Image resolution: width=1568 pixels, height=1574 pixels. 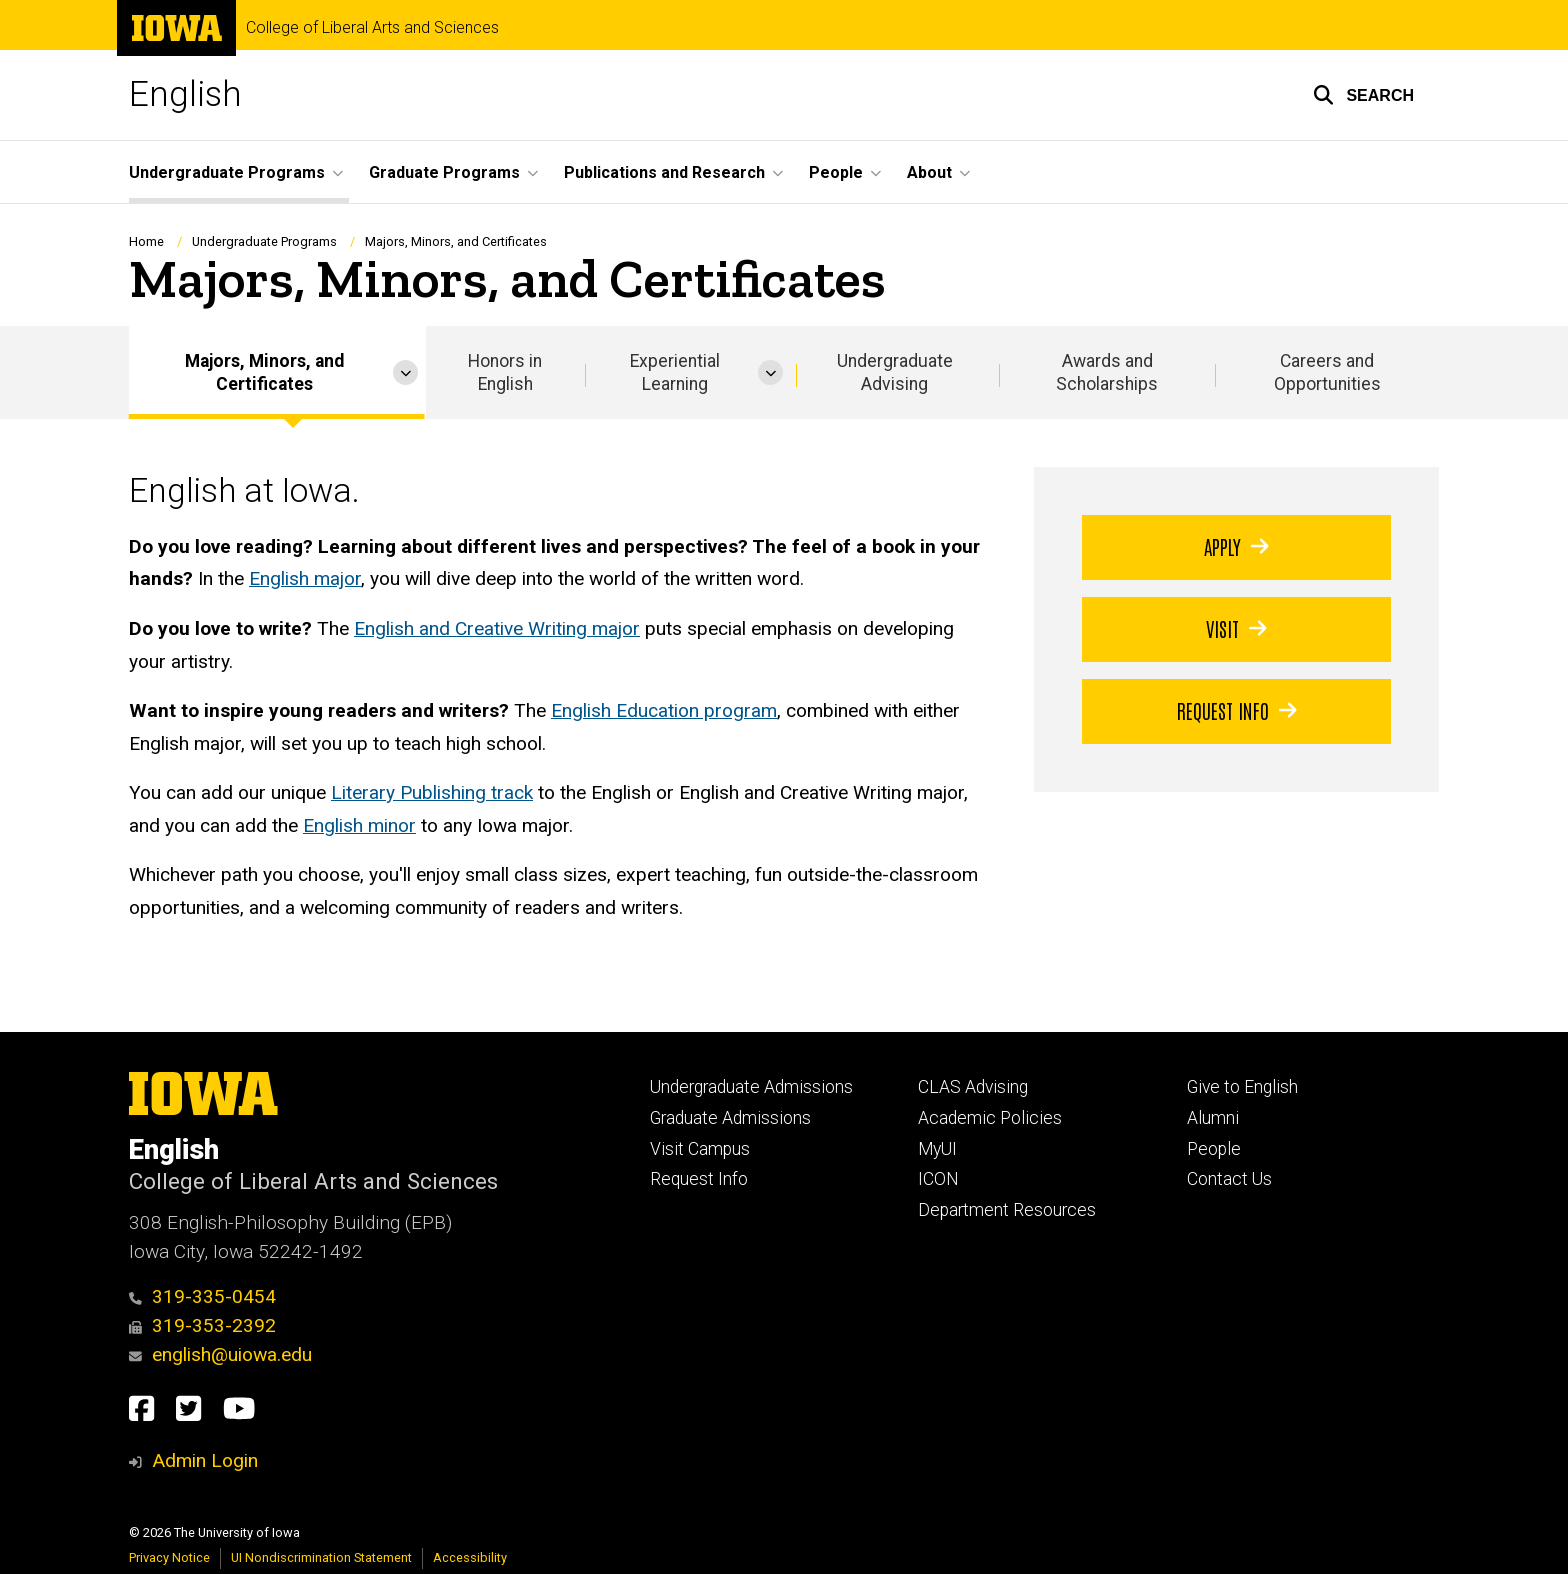 What do you see at coordinates (973, 1087) in the screenshot?
I see `CLAS Advising` at bounding box center [973, 1087].